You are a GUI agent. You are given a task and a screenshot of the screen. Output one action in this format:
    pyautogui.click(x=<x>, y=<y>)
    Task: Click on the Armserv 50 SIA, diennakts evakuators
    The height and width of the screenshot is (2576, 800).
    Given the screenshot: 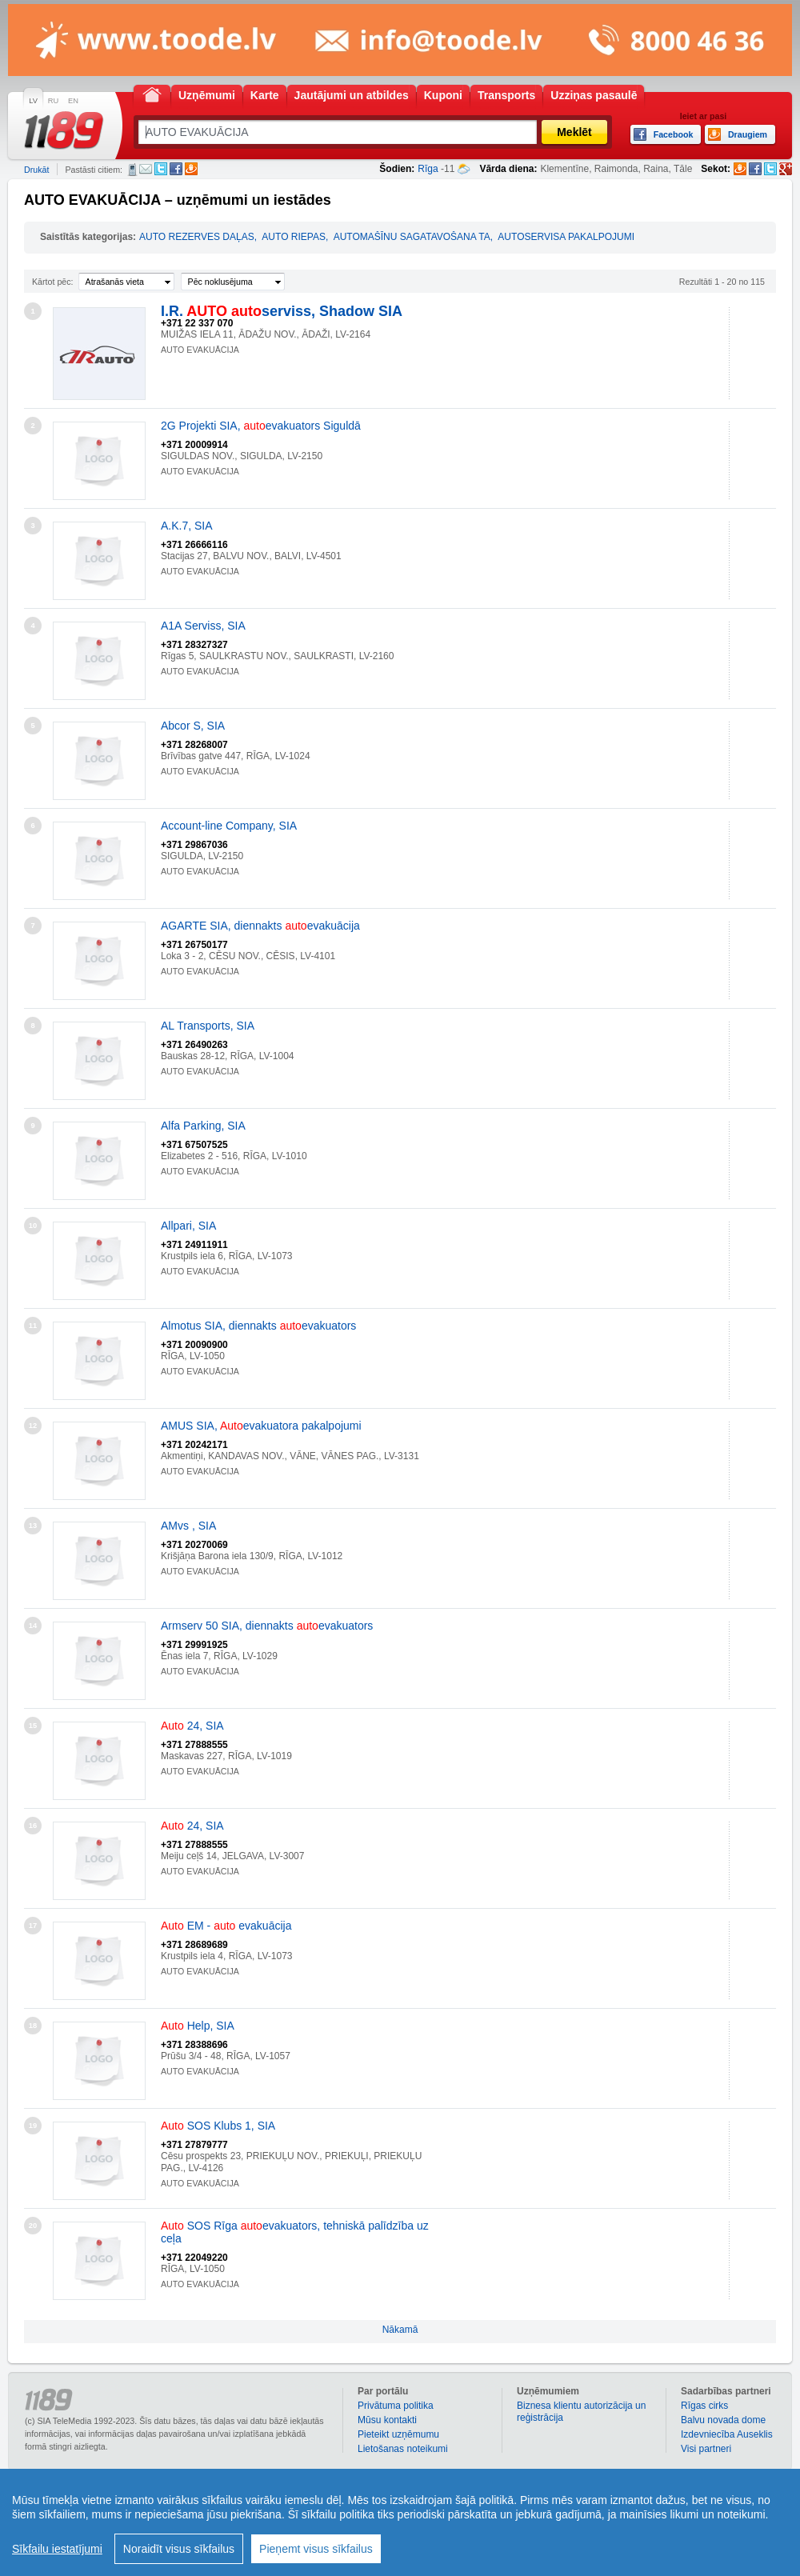 What is the action you would take?
    pyautogui.click(x=267, y=1625)
    